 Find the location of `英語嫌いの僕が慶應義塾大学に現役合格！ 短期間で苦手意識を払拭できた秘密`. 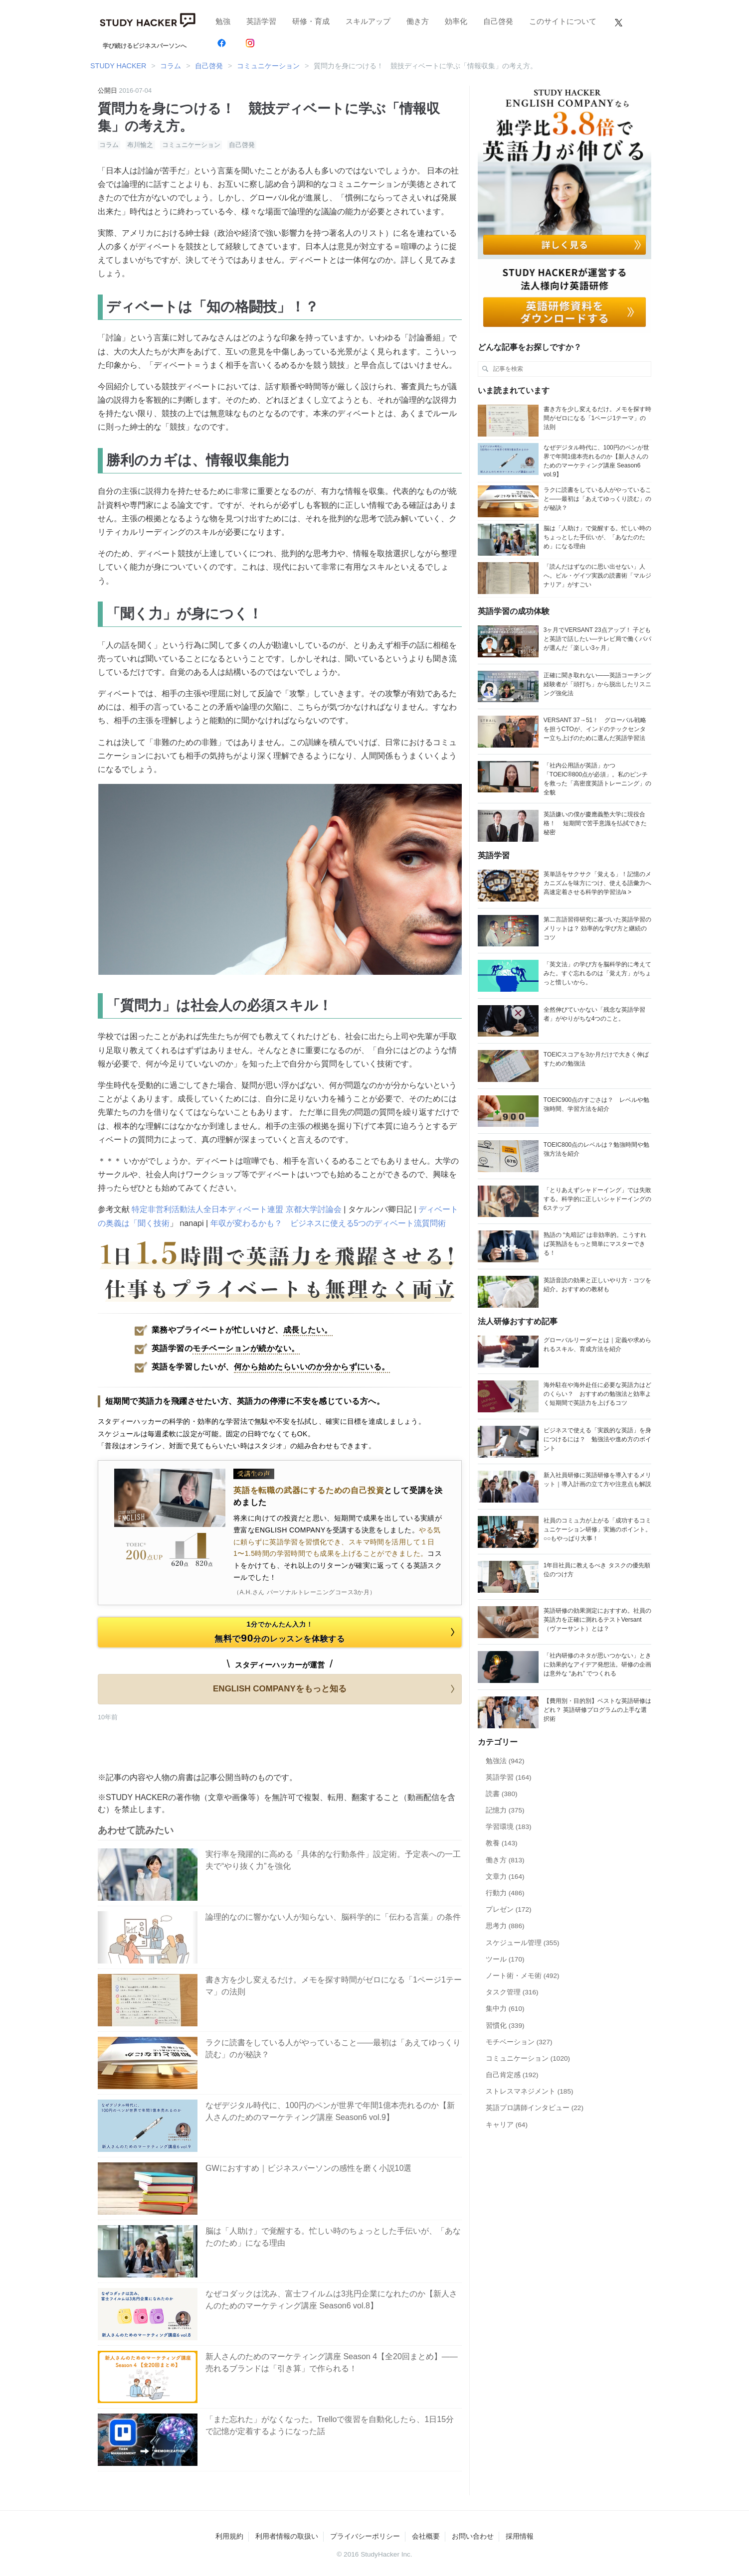

英語嫌いの僕が慶應義塾大学に現役合格！ 短期間で苦手意識を払拭できた秘密 is located at coordinates (595, 823).